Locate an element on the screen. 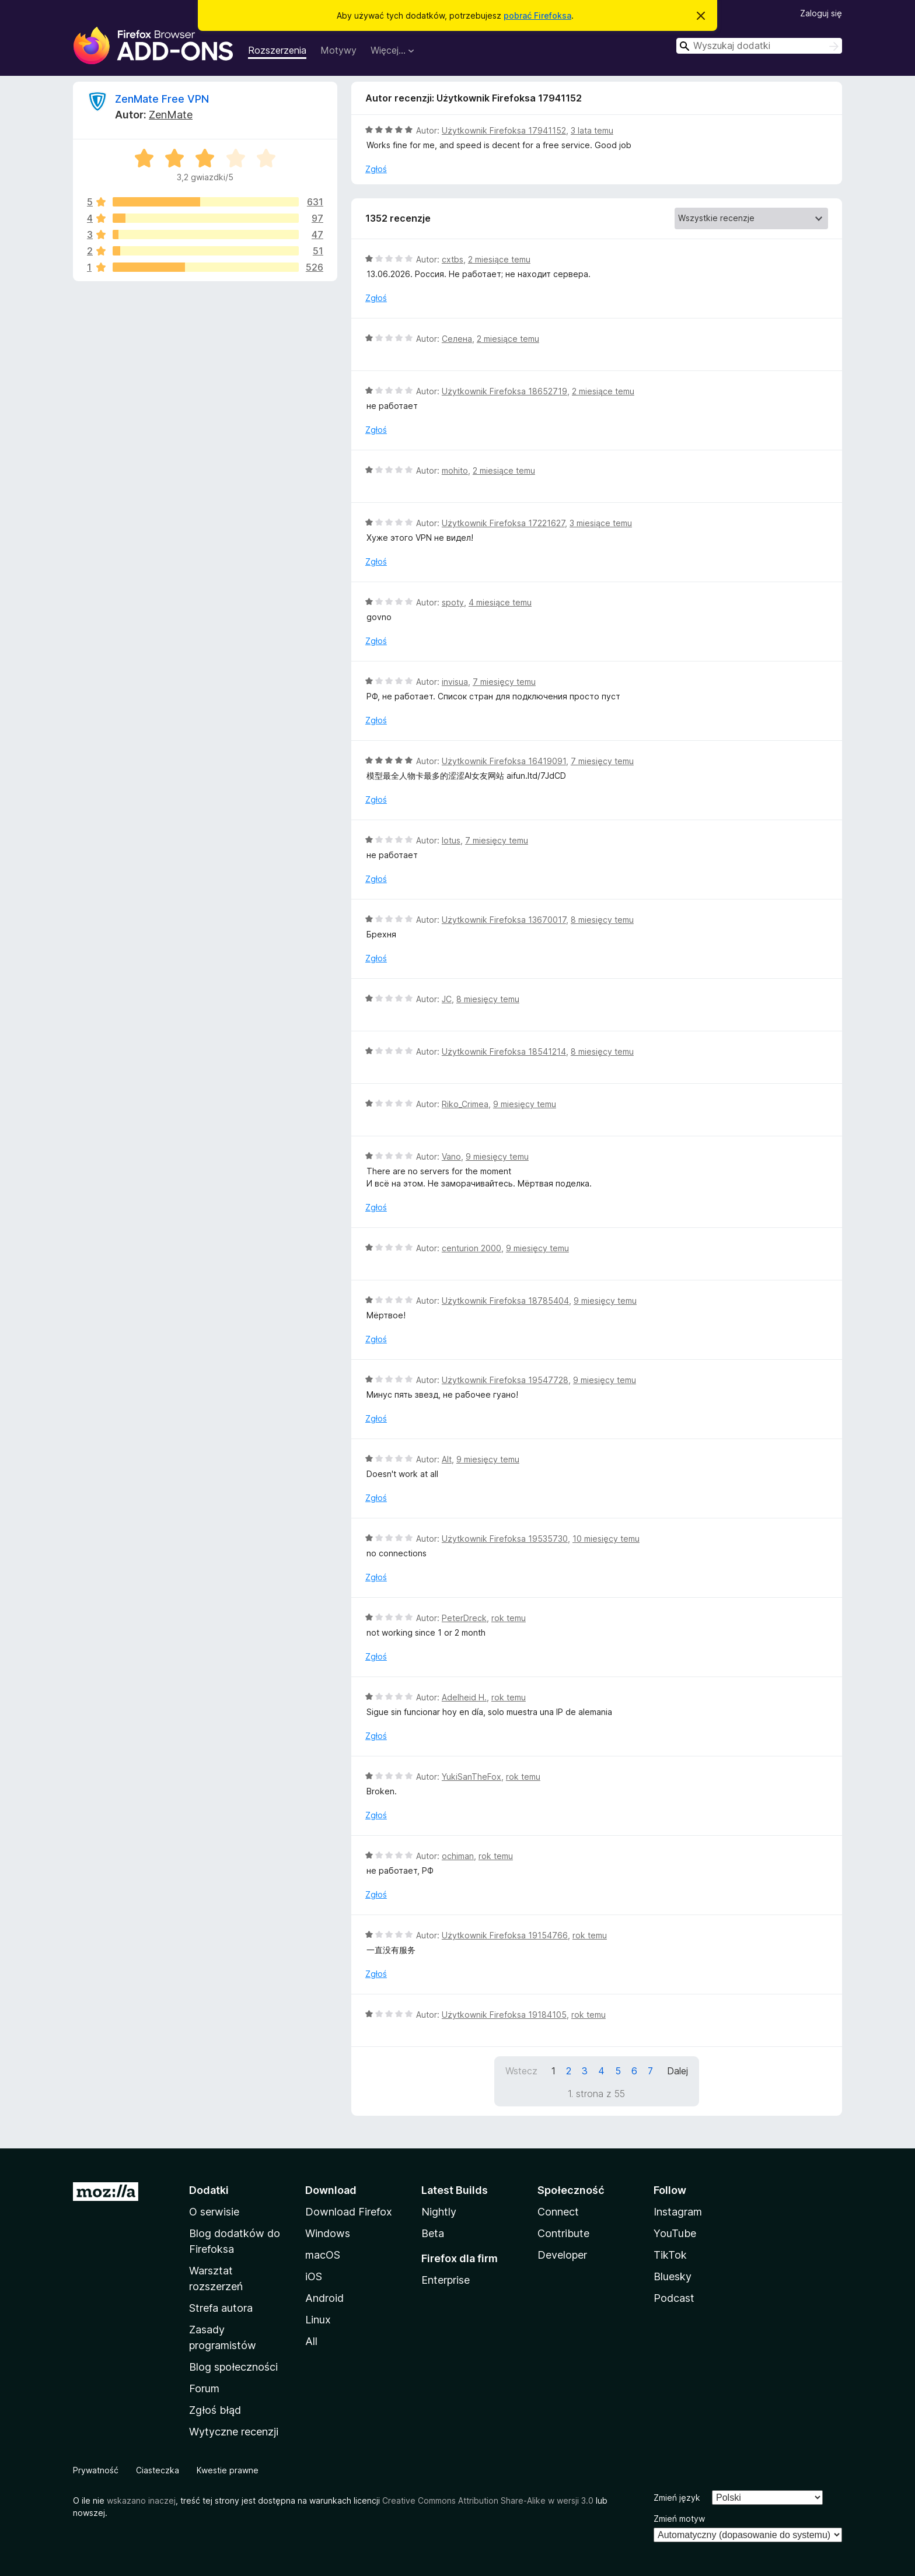 The height and width of the screenshot is (2576, 915). Użytkownik Firefoksa 13670017 is located at coordinates (504, 920).